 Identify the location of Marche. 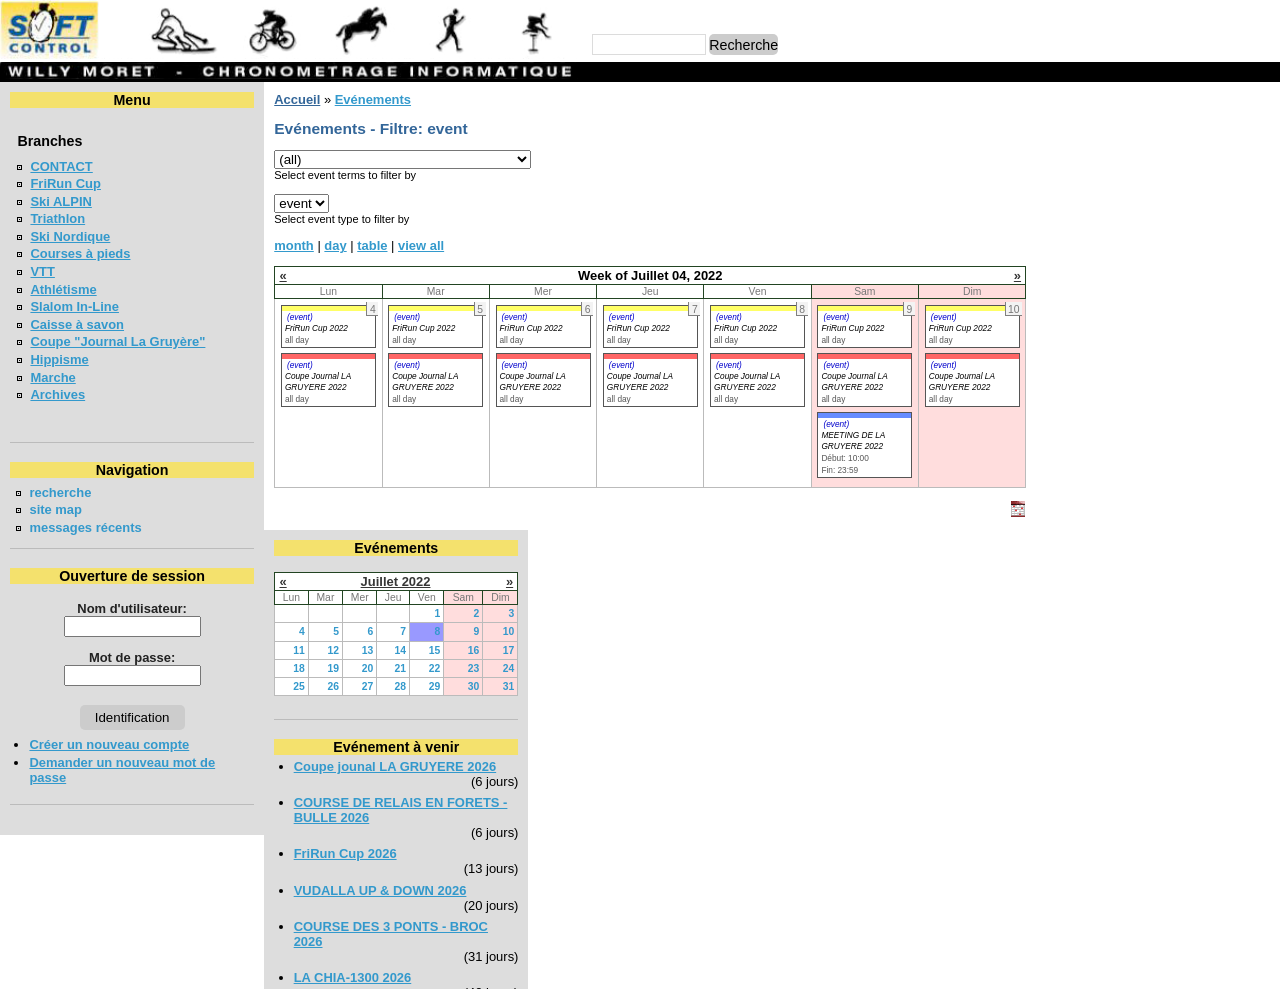
(52, 377).